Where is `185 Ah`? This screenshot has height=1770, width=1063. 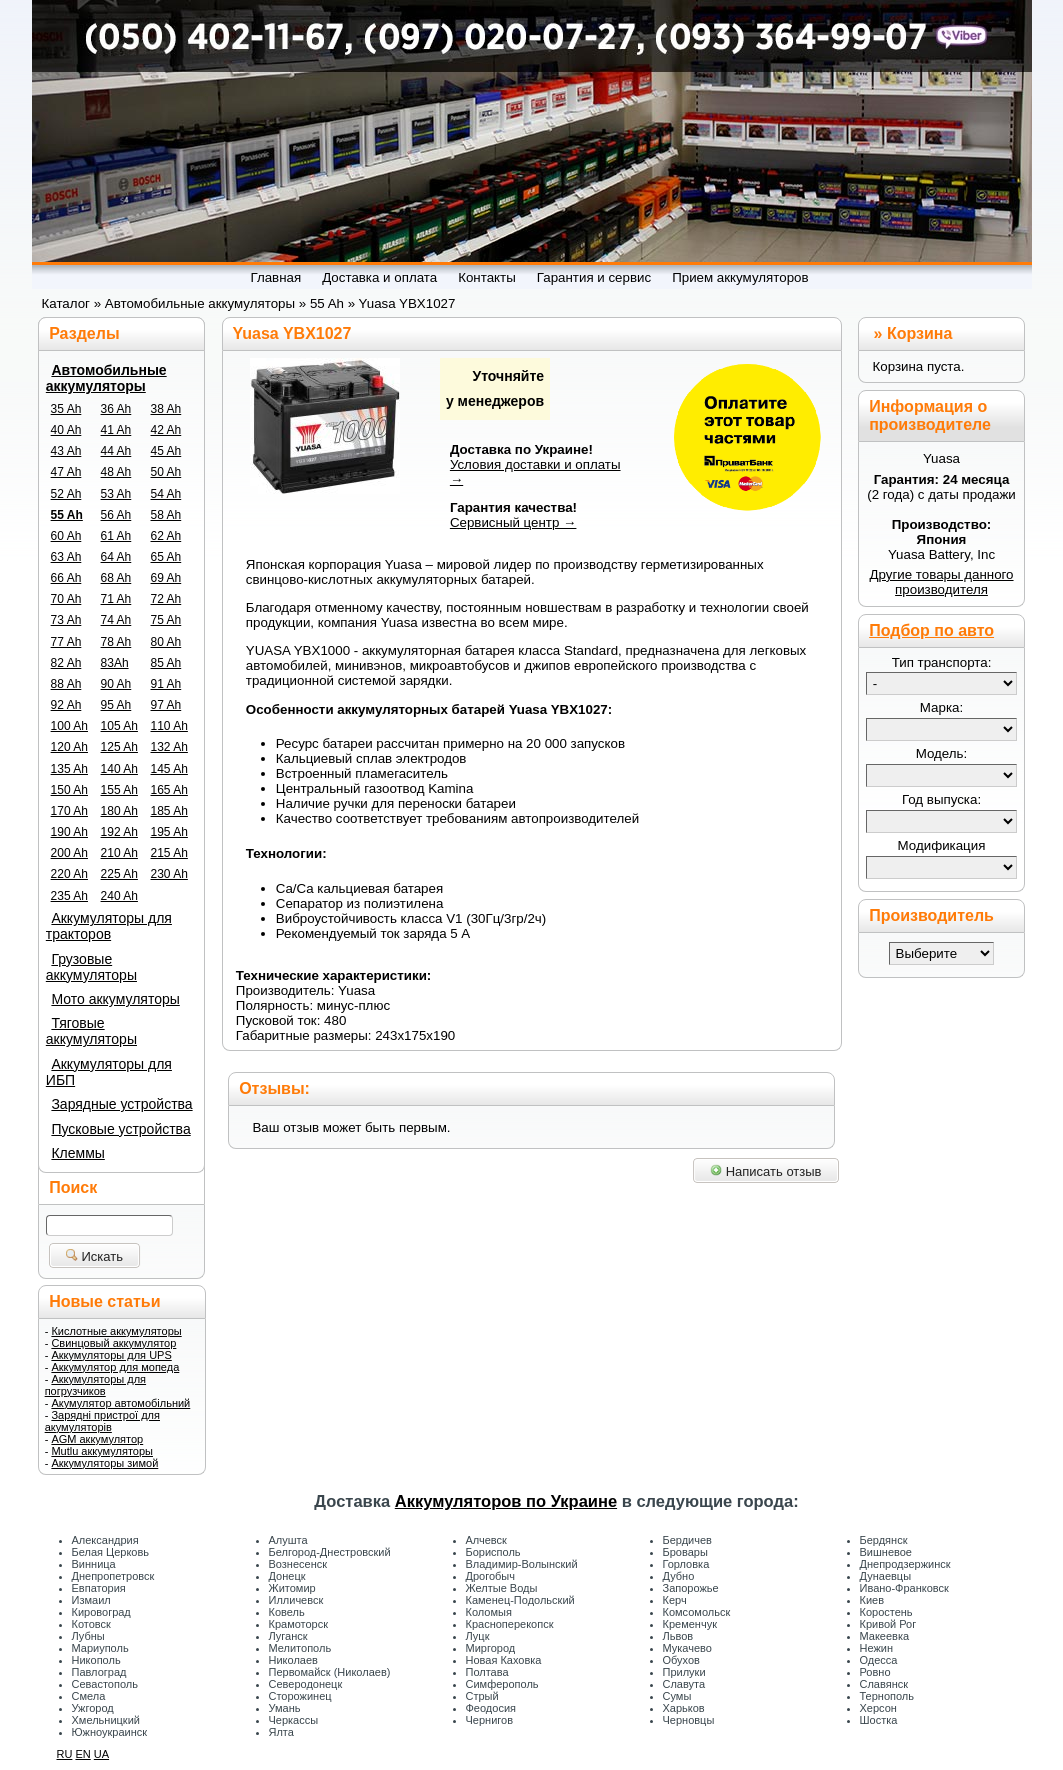 185 Ah is located at coordinates (169, 811).